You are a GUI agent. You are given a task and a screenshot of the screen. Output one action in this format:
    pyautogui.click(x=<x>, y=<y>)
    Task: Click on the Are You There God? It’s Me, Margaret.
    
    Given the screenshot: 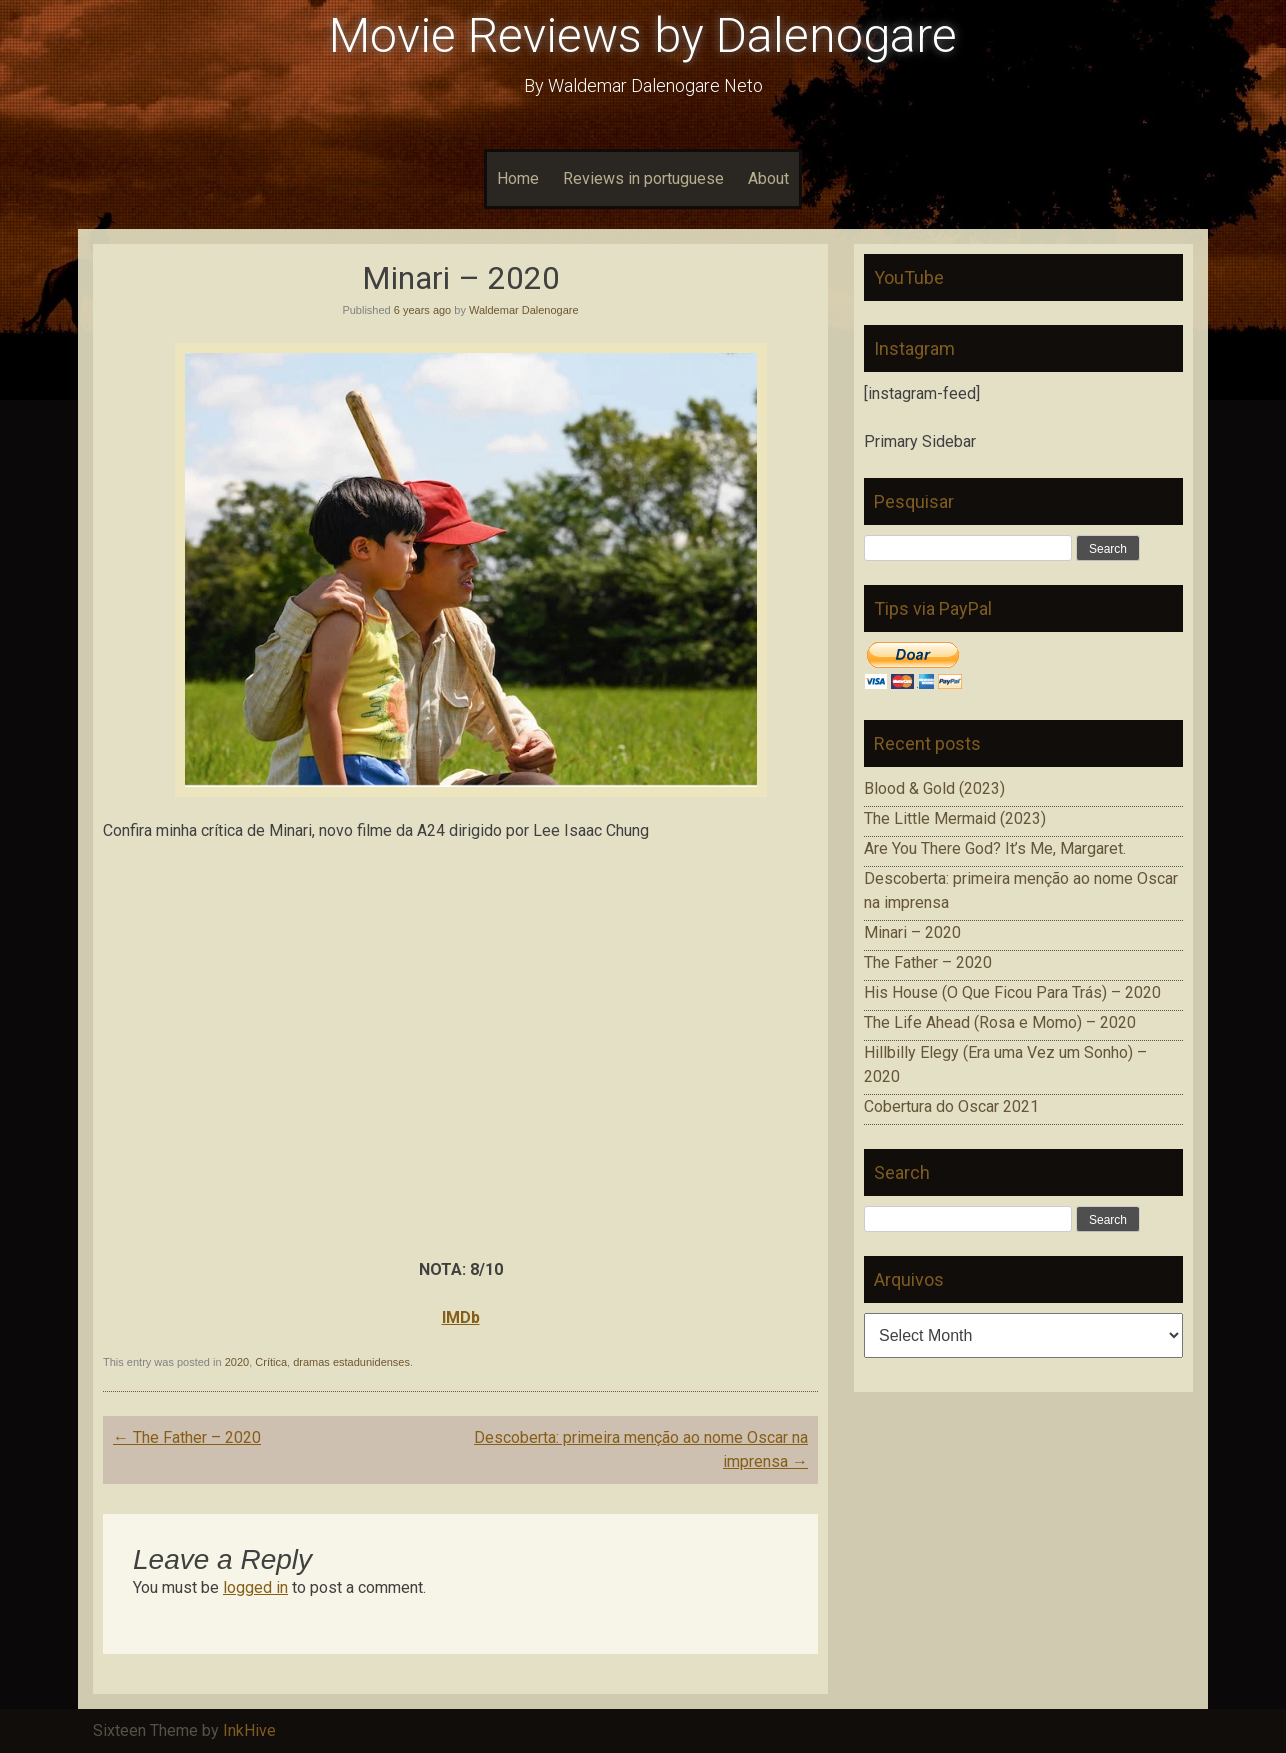 What is the action you would take?
    pyautogui.click(x=995, y=848)
    